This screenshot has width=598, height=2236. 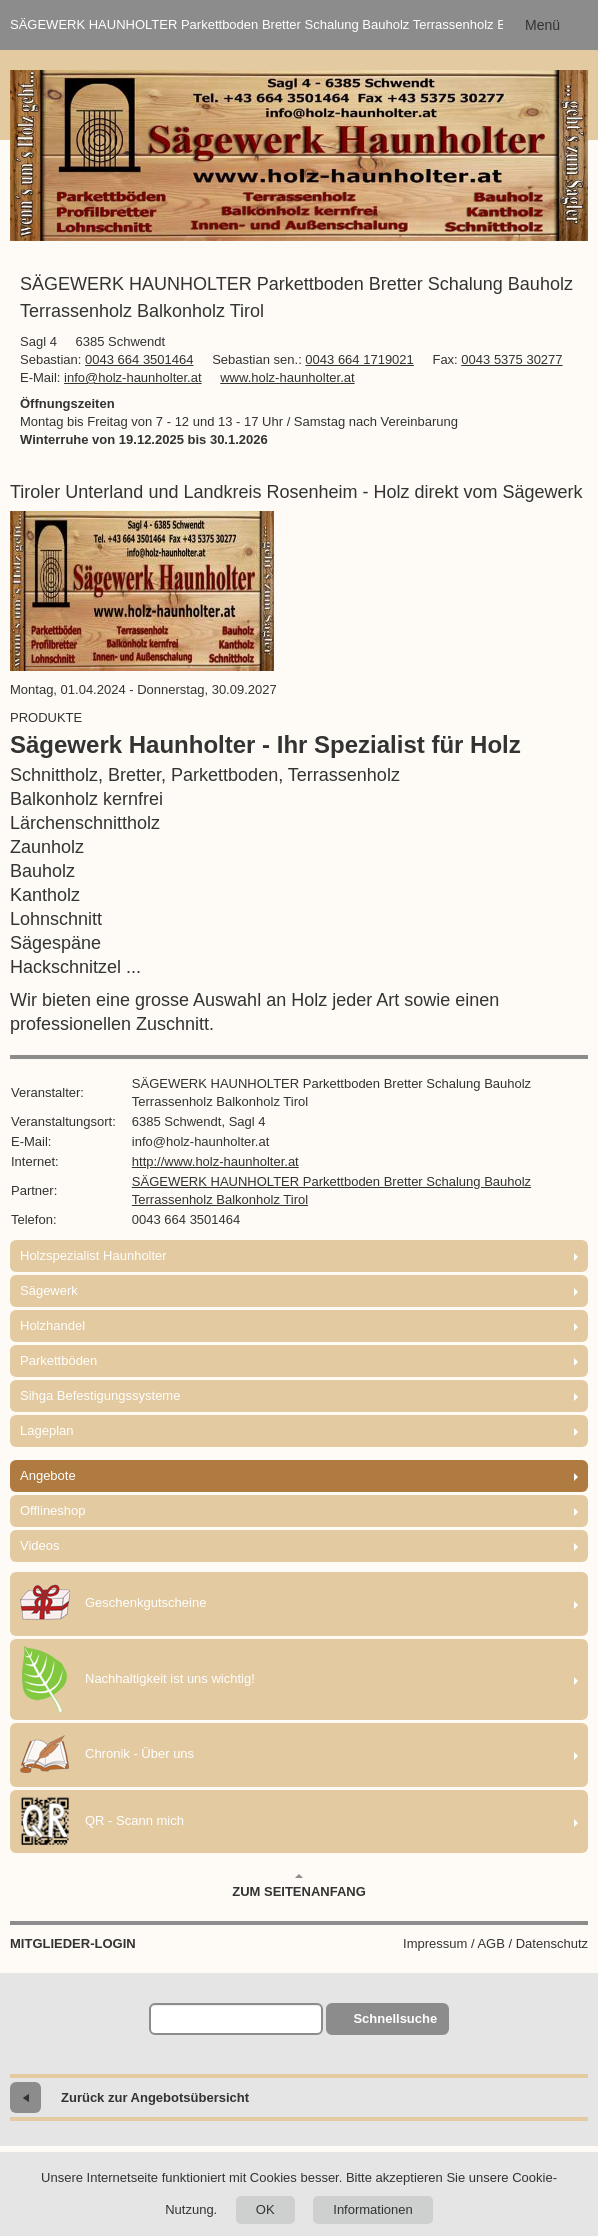 What do you see at coordinates (133, 377) in the screenshot?
I see `info@holz-haunholter.at` at bounding box center [133, 377].